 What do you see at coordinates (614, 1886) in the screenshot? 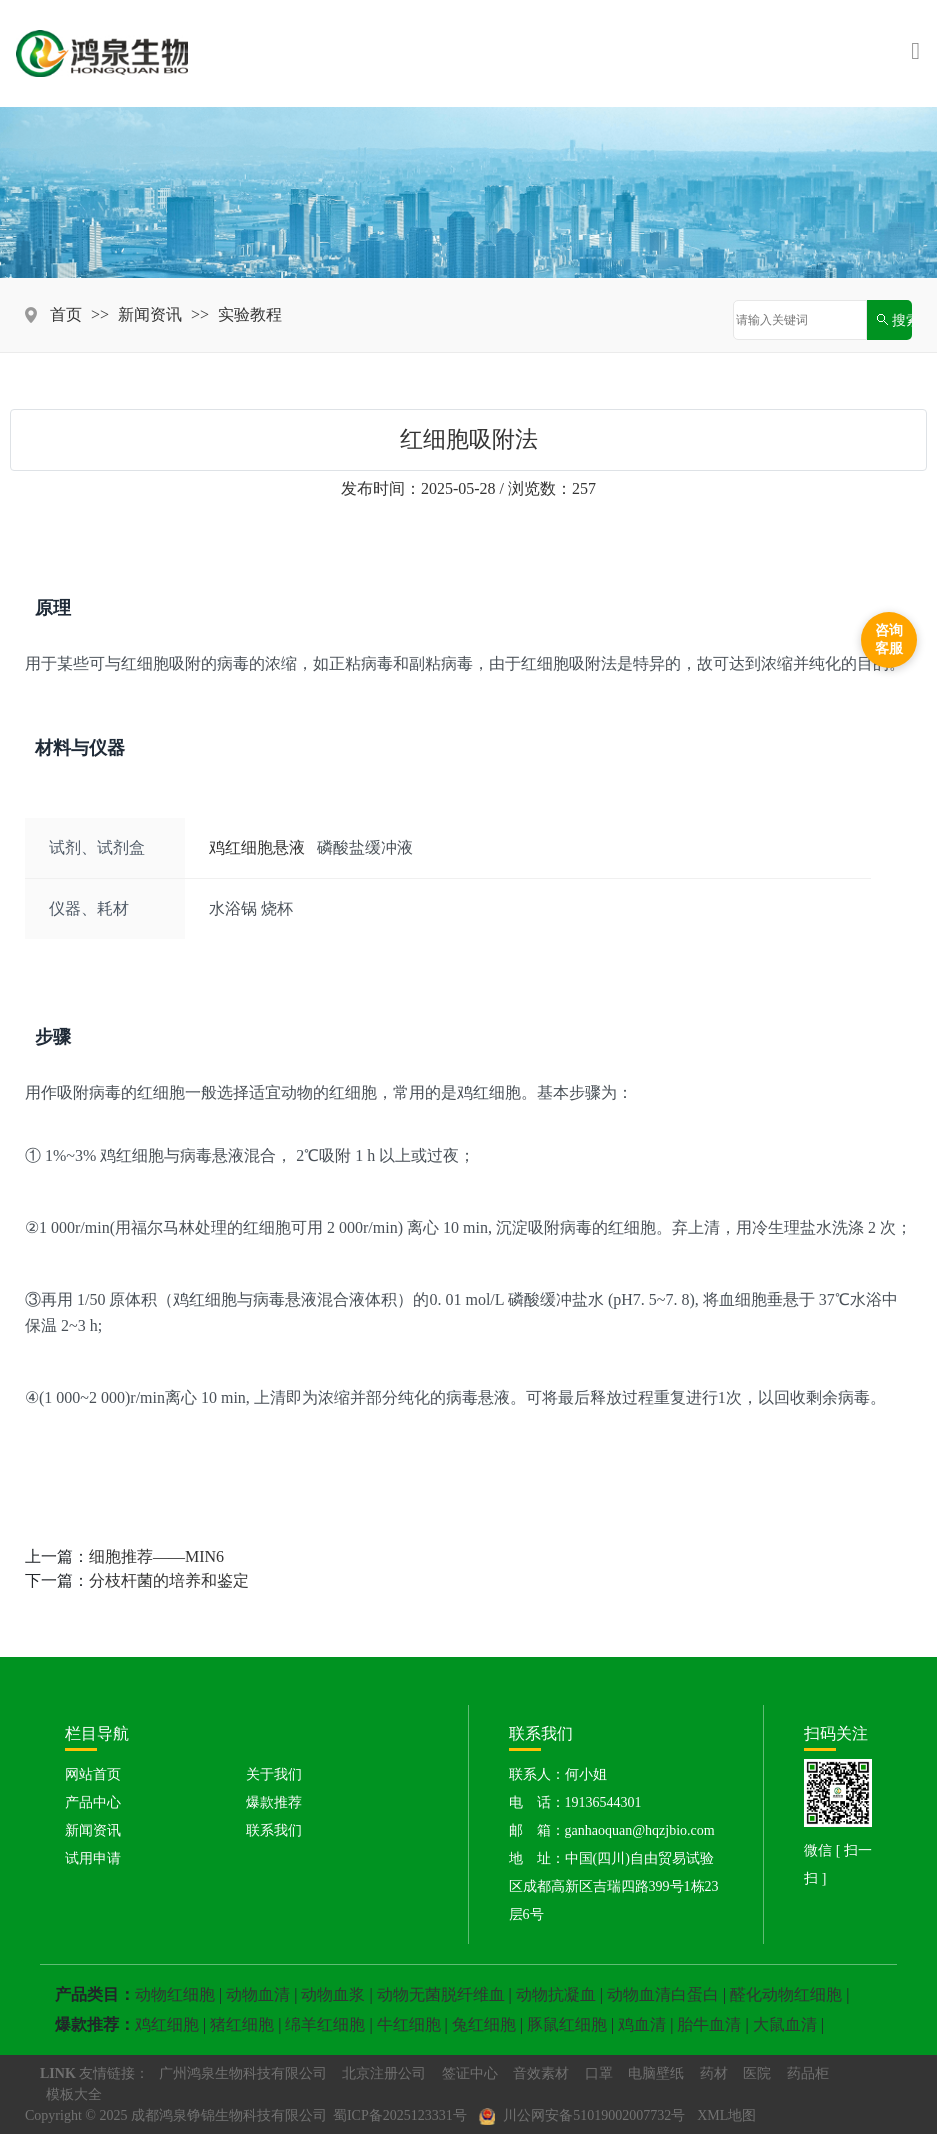
I see `地 址：中国(四川)自由贸易试验区成都高新区吉瑞四路399号1栋23层6号` at bounding box center [614, 1886].